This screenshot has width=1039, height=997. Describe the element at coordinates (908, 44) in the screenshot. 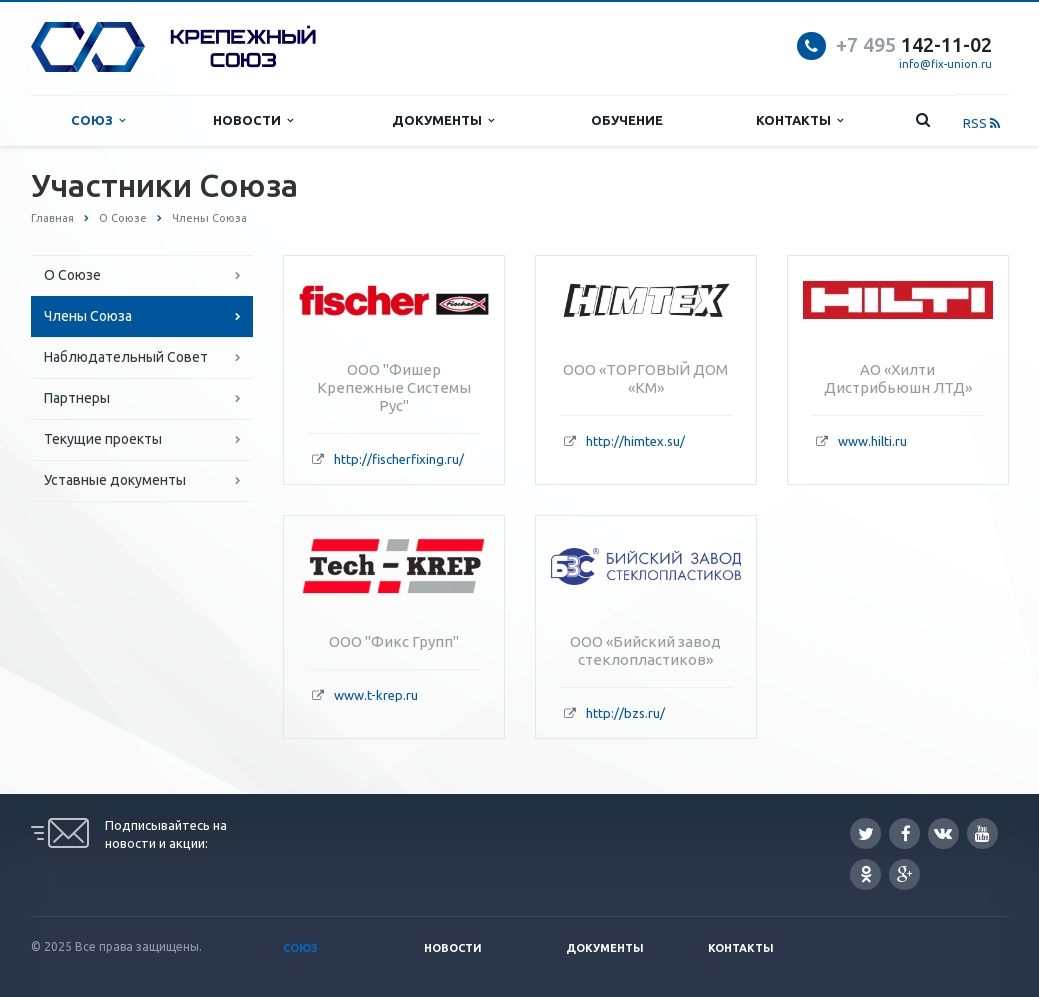

I see `142-11-0` at that location.